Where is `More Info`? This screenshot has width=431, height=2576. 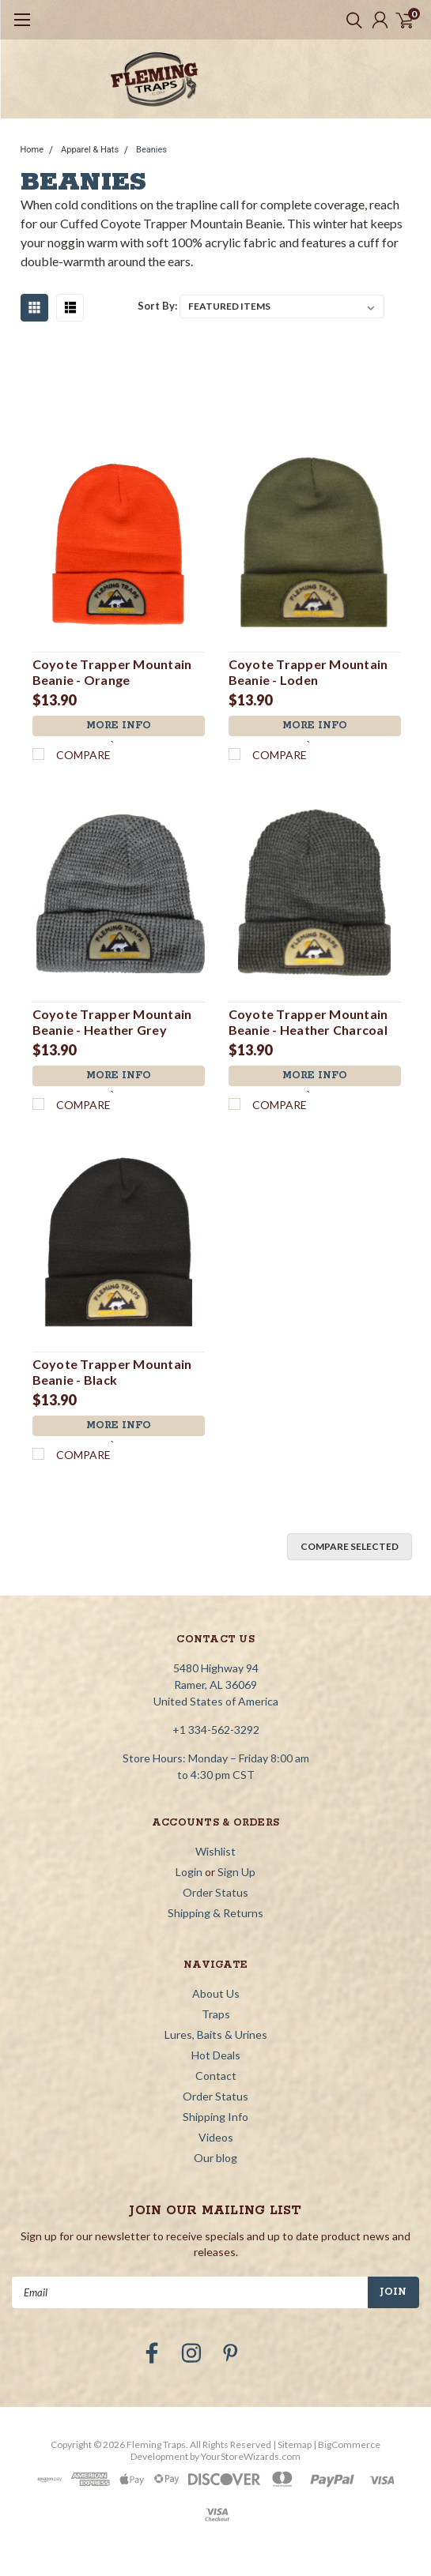
More Info is located at coordinates (118, 725).